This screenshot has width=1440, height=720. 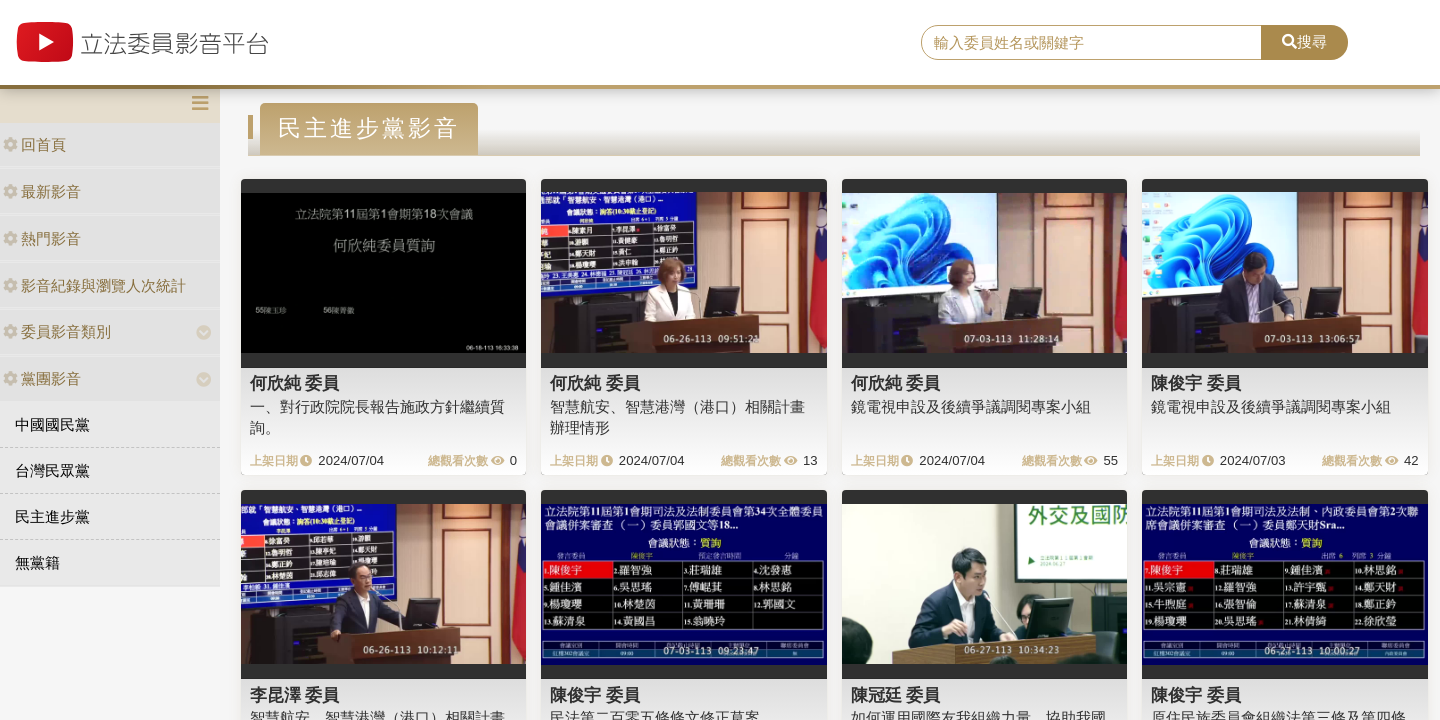 What do you see at coordinates (52, 424) in the screenshot?
I see `中國國民黨` at bounding box center [52, 424].